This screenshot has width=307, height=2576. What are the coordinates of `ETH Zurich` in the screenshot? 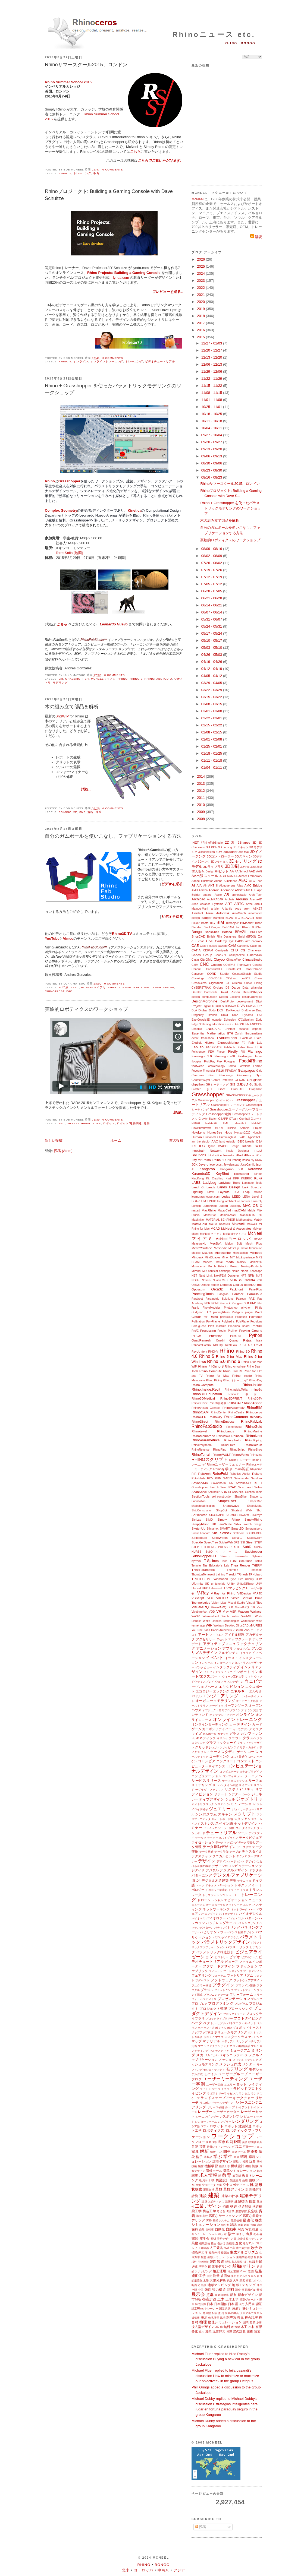 It's located at (235, 1033).